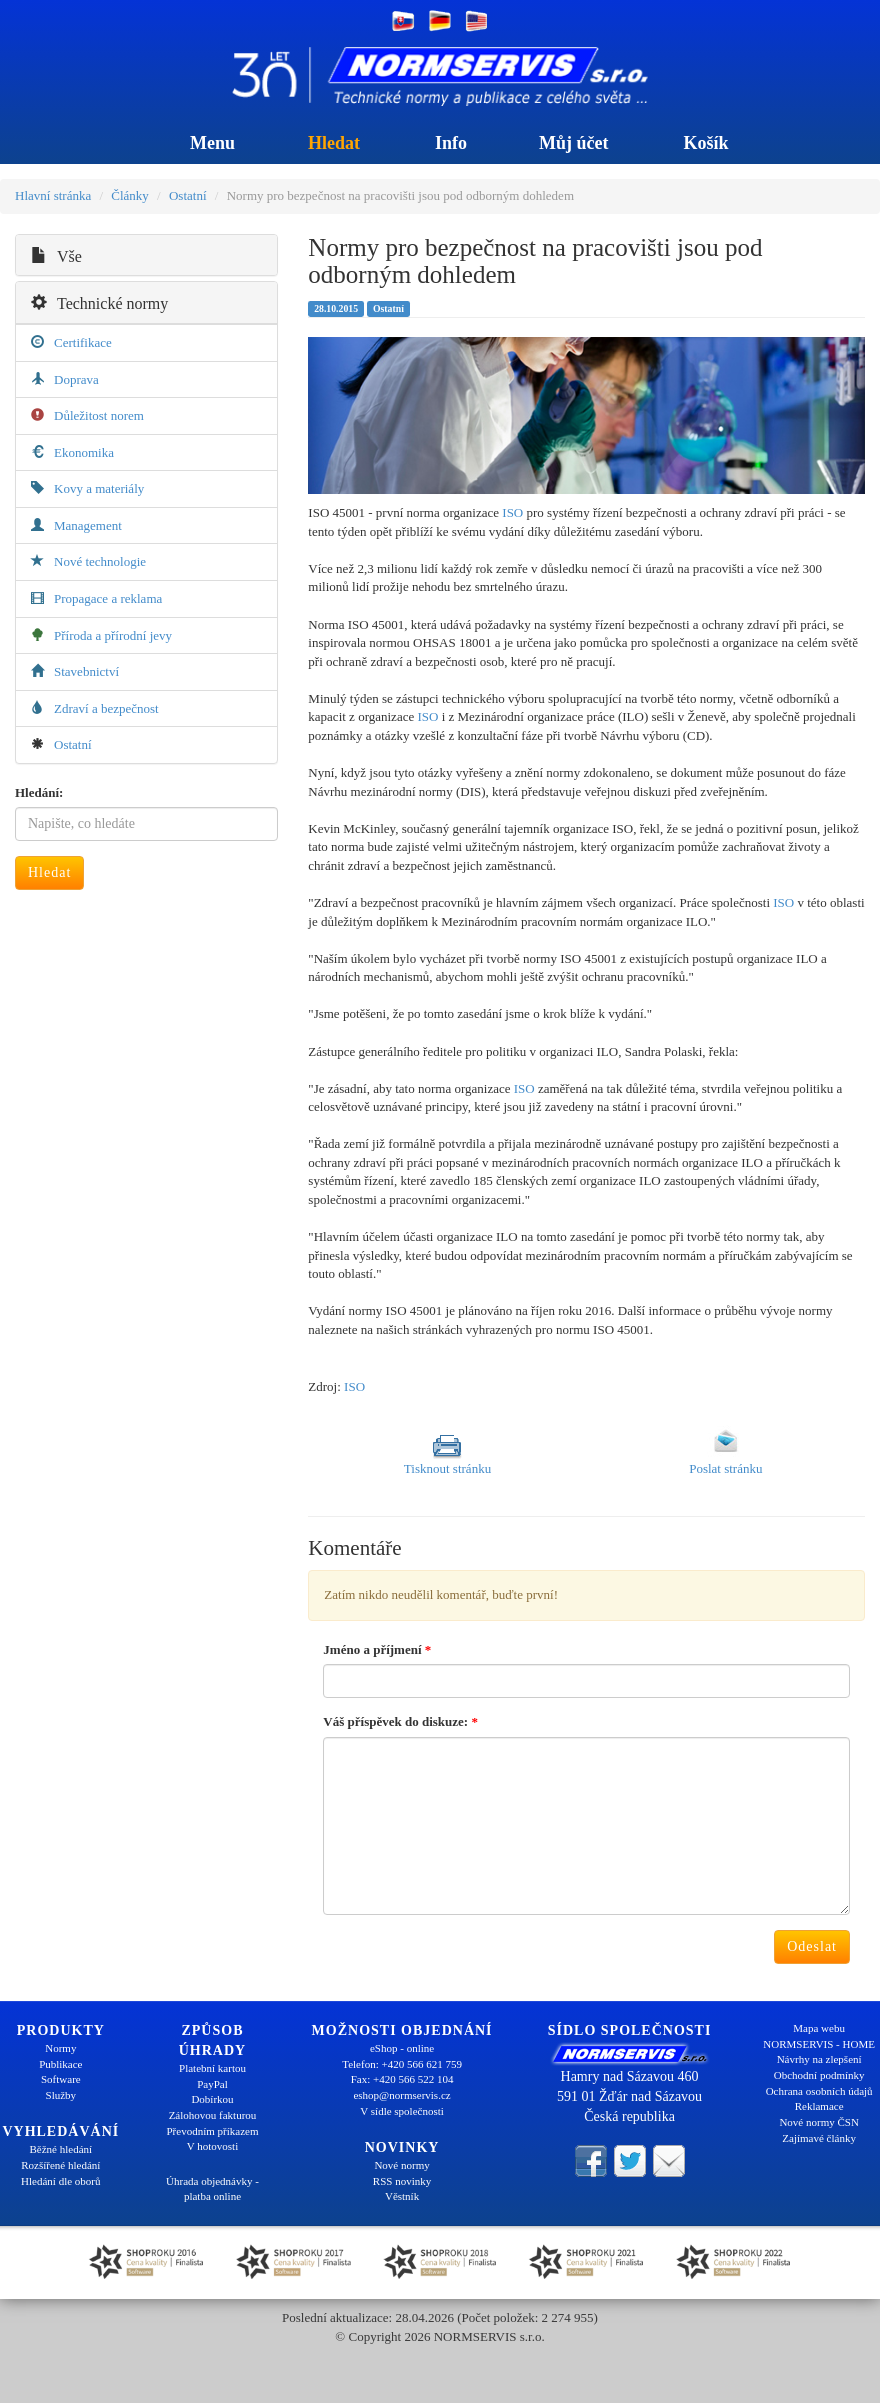 The image size is (880, 2403). Describe the element at coordinates (818, 2122) in the screenshot. I see `Nové normy ČSN` at that location.